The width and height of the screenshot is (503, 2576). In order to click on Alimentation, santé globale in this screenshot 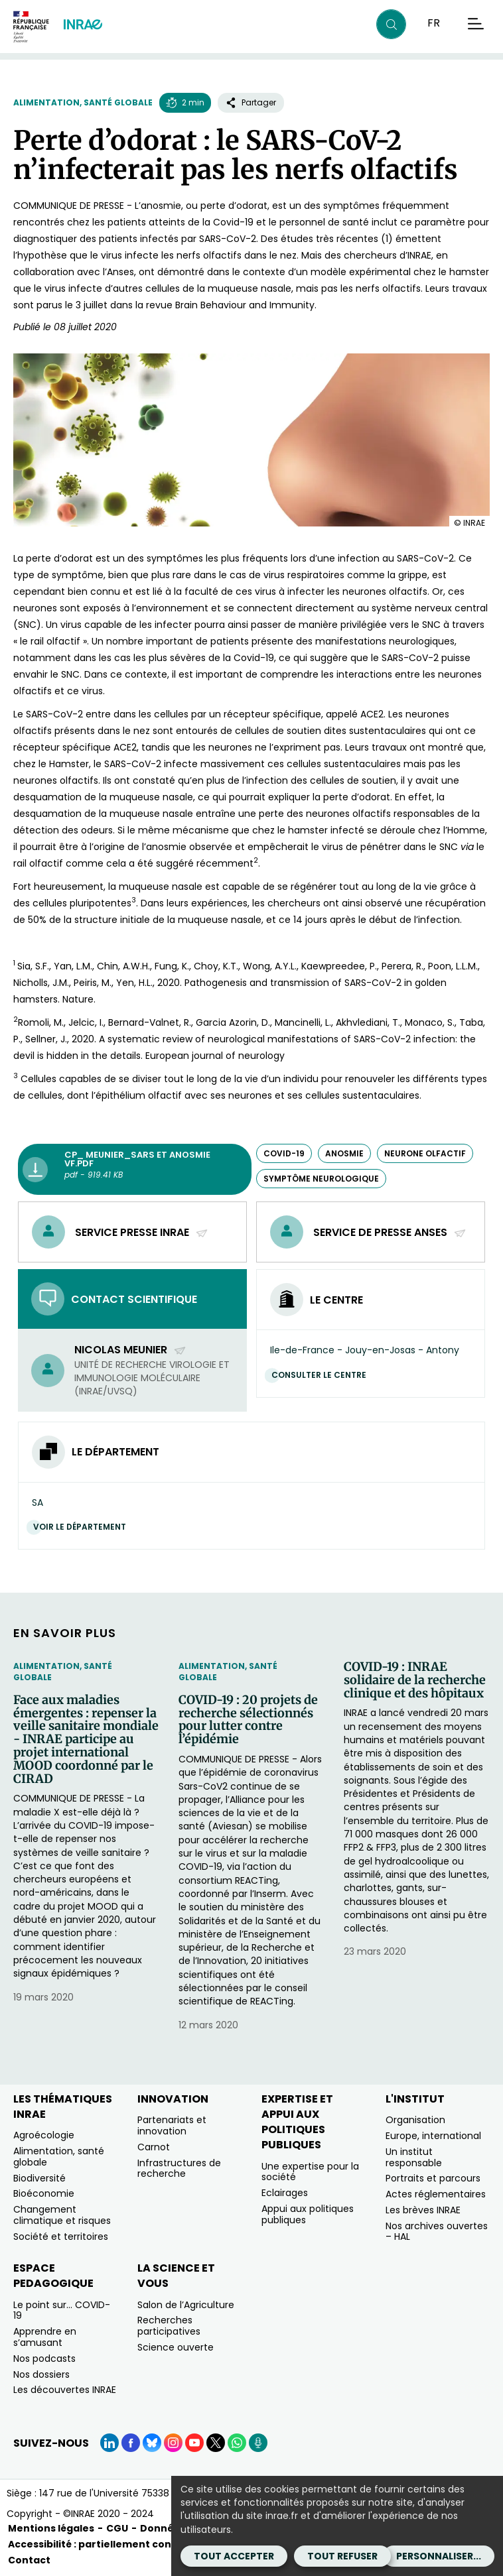, I will do `click(83, 102)`.